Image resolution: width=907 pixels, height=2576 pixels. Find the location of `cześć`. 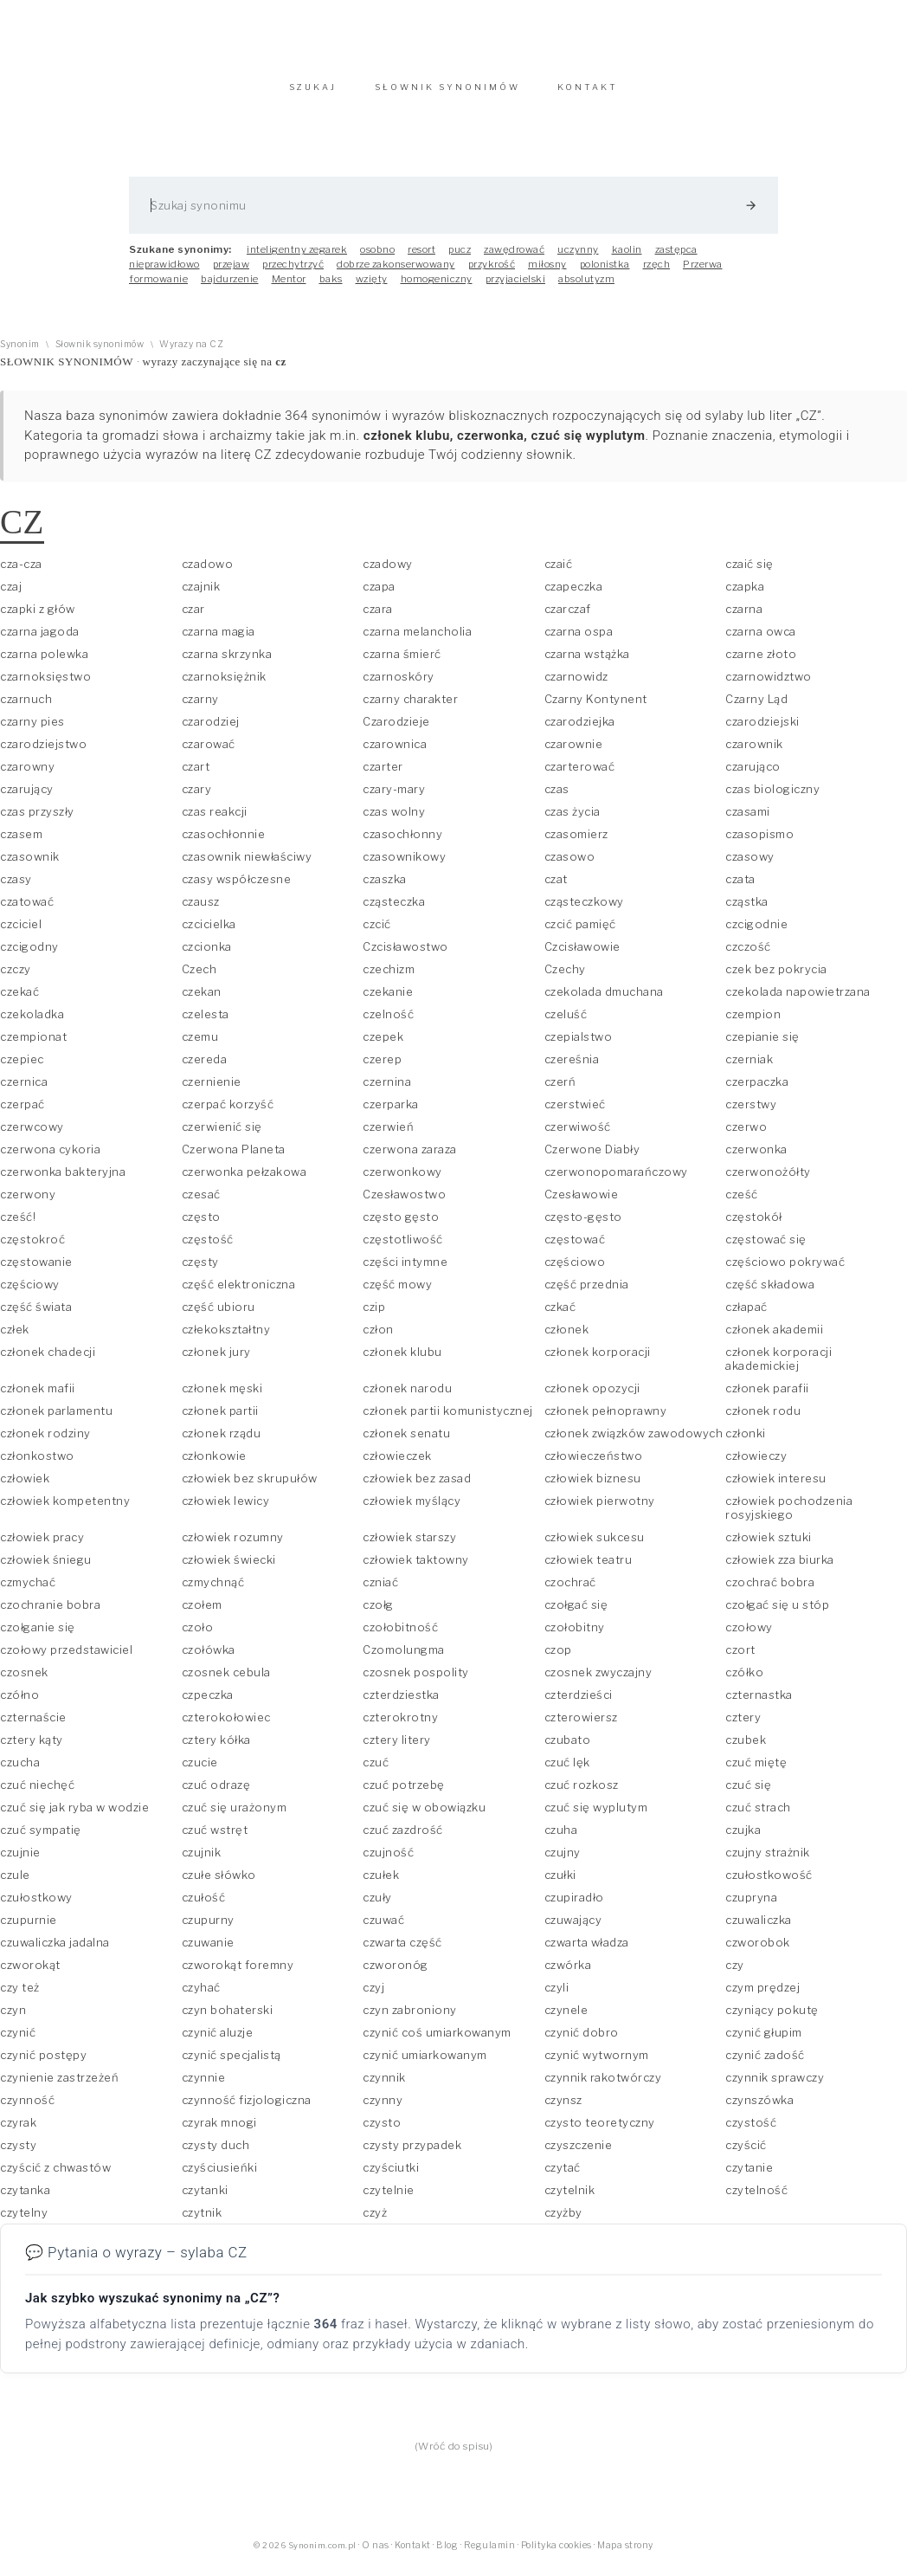

cześć is located at coordinates (741, 1203).